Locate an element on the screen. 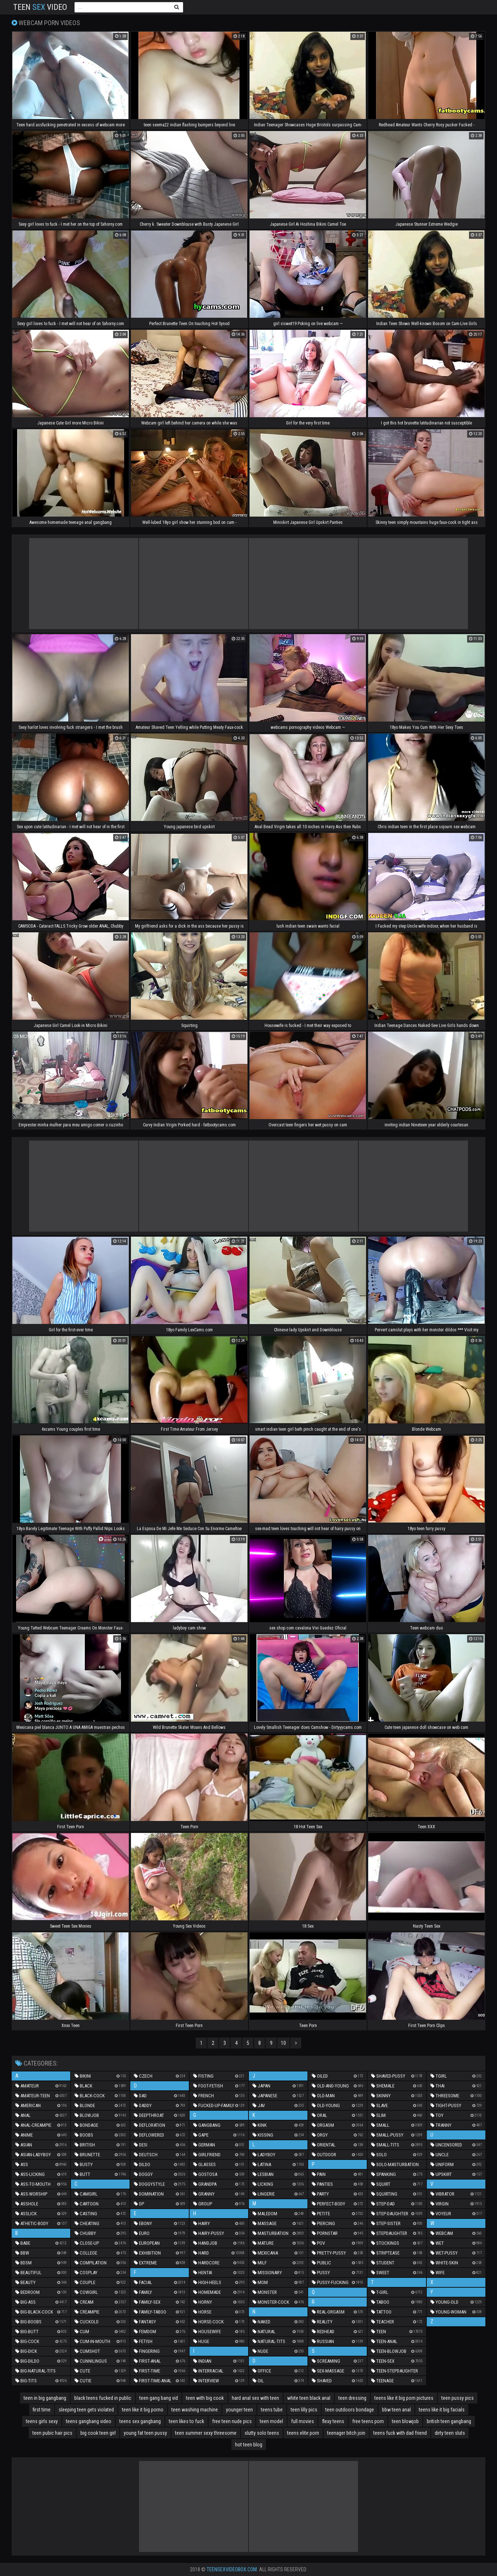 Image resolution: width=497 pixels, height=2576 pixels. teens sex gangbang is located at coordinates (140, 2421).